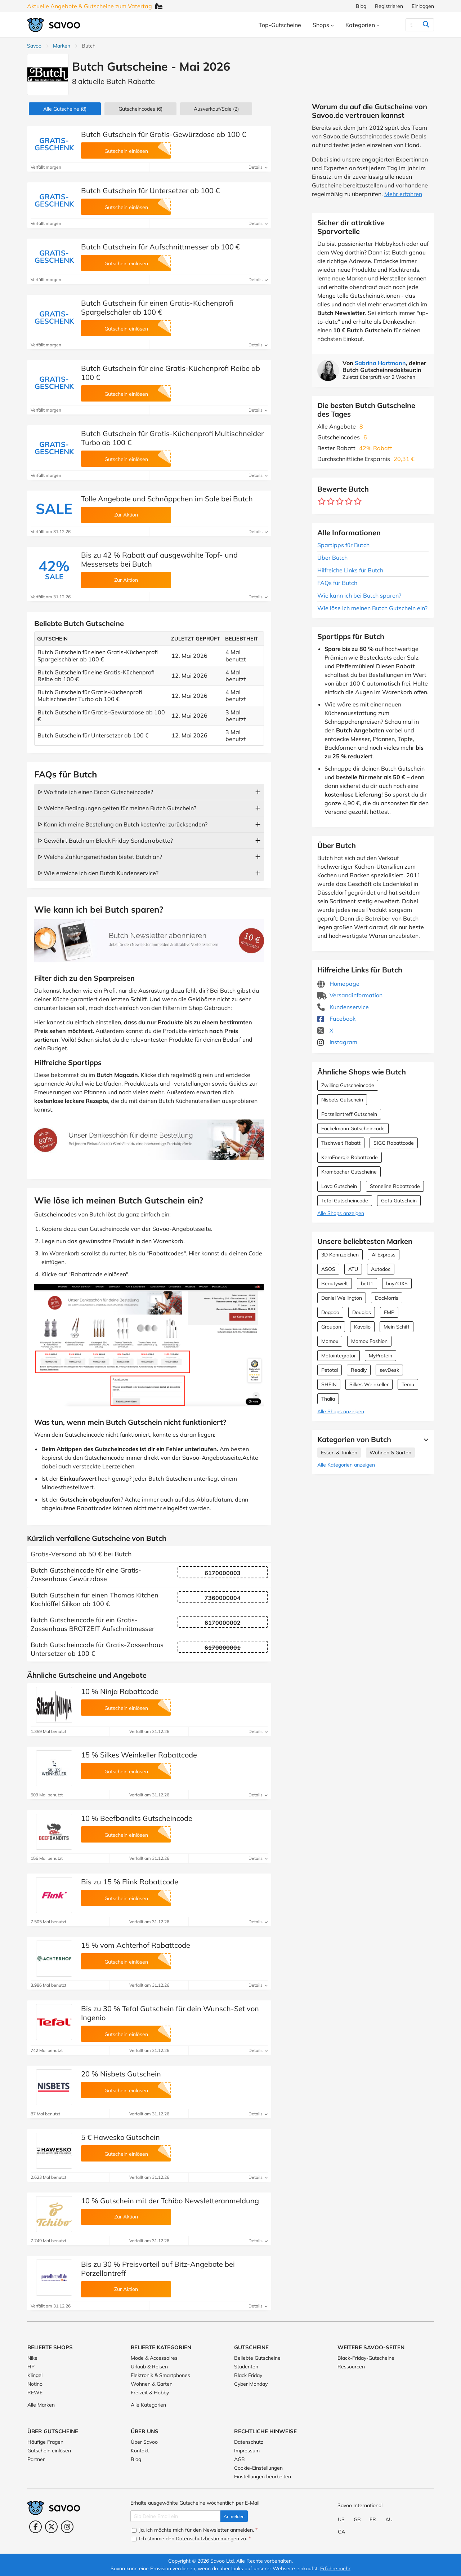  What do you see at coordinates (349, 995) in the screenshot?
I see `Versandinformation [Versandinformation (Öffnet in einem neuen Fenster)]` at bounding box center [349, 995].